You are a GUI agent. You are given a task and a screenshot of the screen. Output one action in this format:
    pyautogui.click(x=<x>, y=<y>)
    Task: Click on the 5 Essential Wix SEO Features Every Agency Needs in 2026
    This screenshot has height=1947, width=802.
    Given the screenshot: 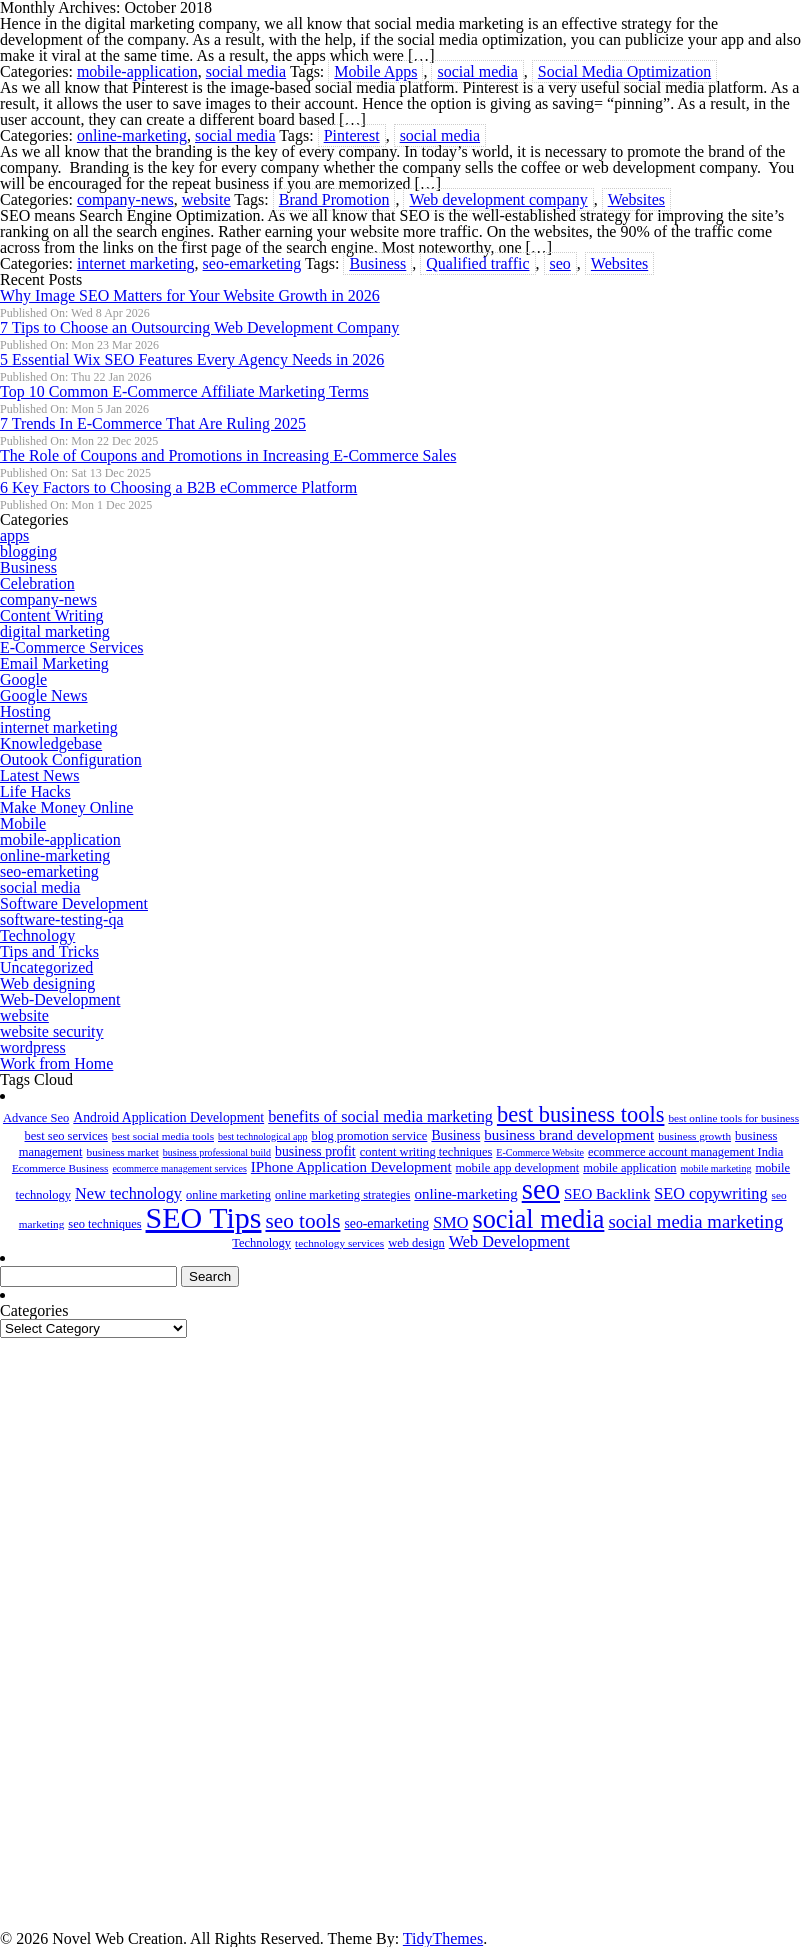 What is the action you would take?
    pyautogui.click(x=192, y=359)
    